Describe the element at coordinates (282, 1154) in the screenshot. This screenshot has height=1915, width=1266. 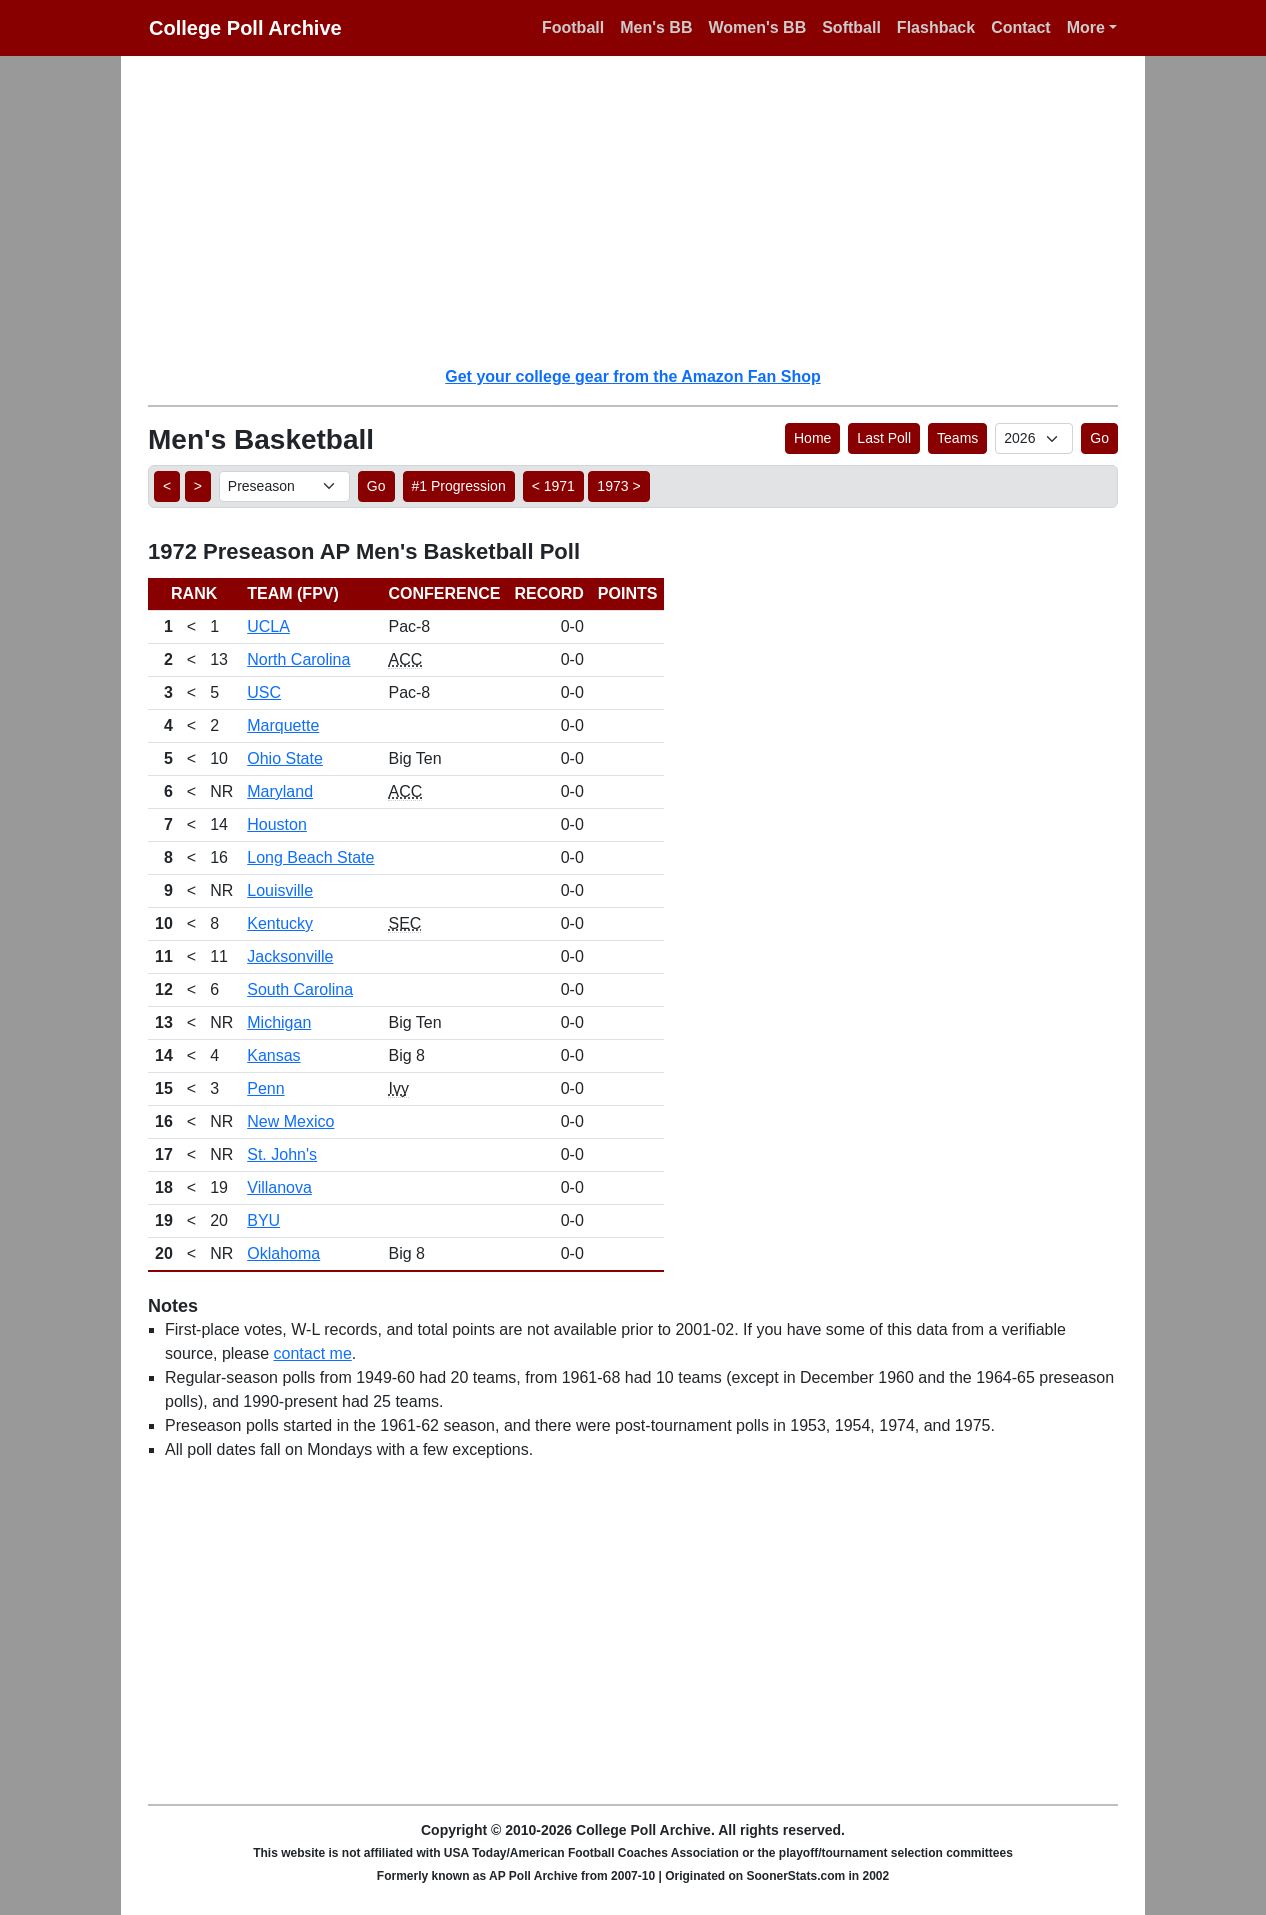
I see `St. John's` at that location.